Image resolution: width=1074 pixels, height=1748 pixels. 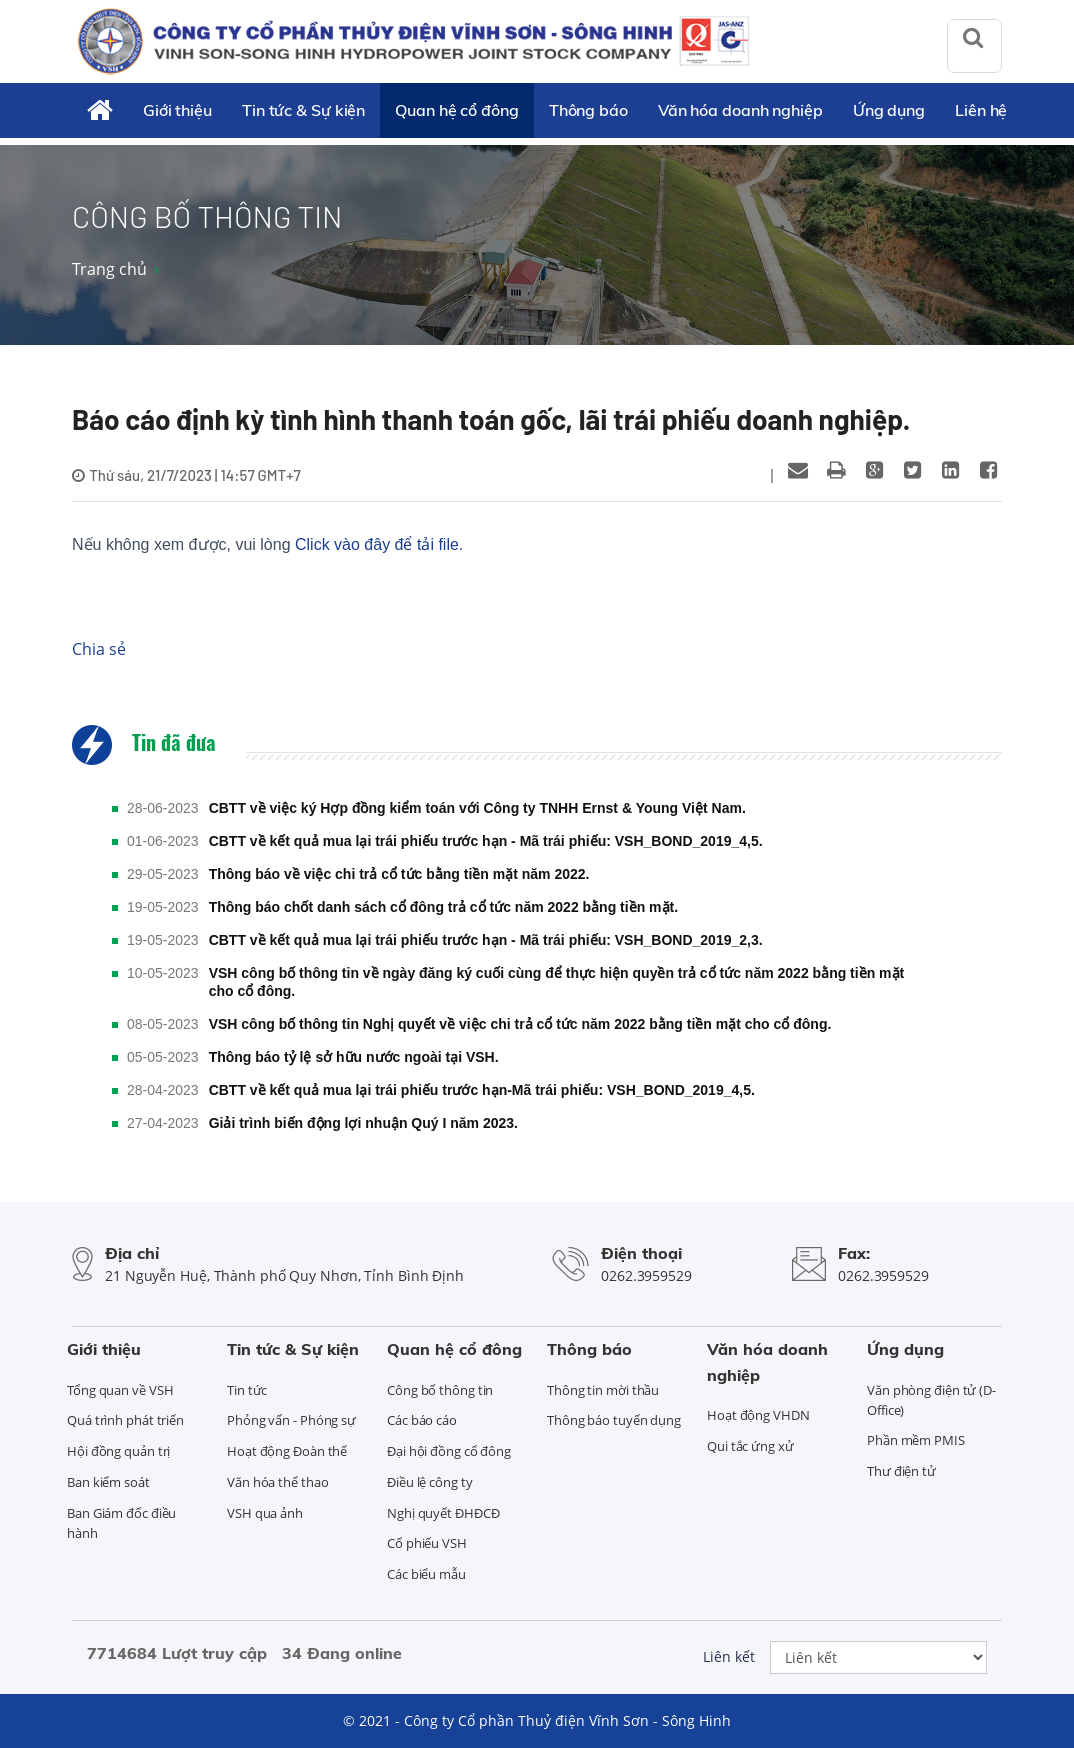 I want to click on Thư điện tử, so click(x=901, y=1471).